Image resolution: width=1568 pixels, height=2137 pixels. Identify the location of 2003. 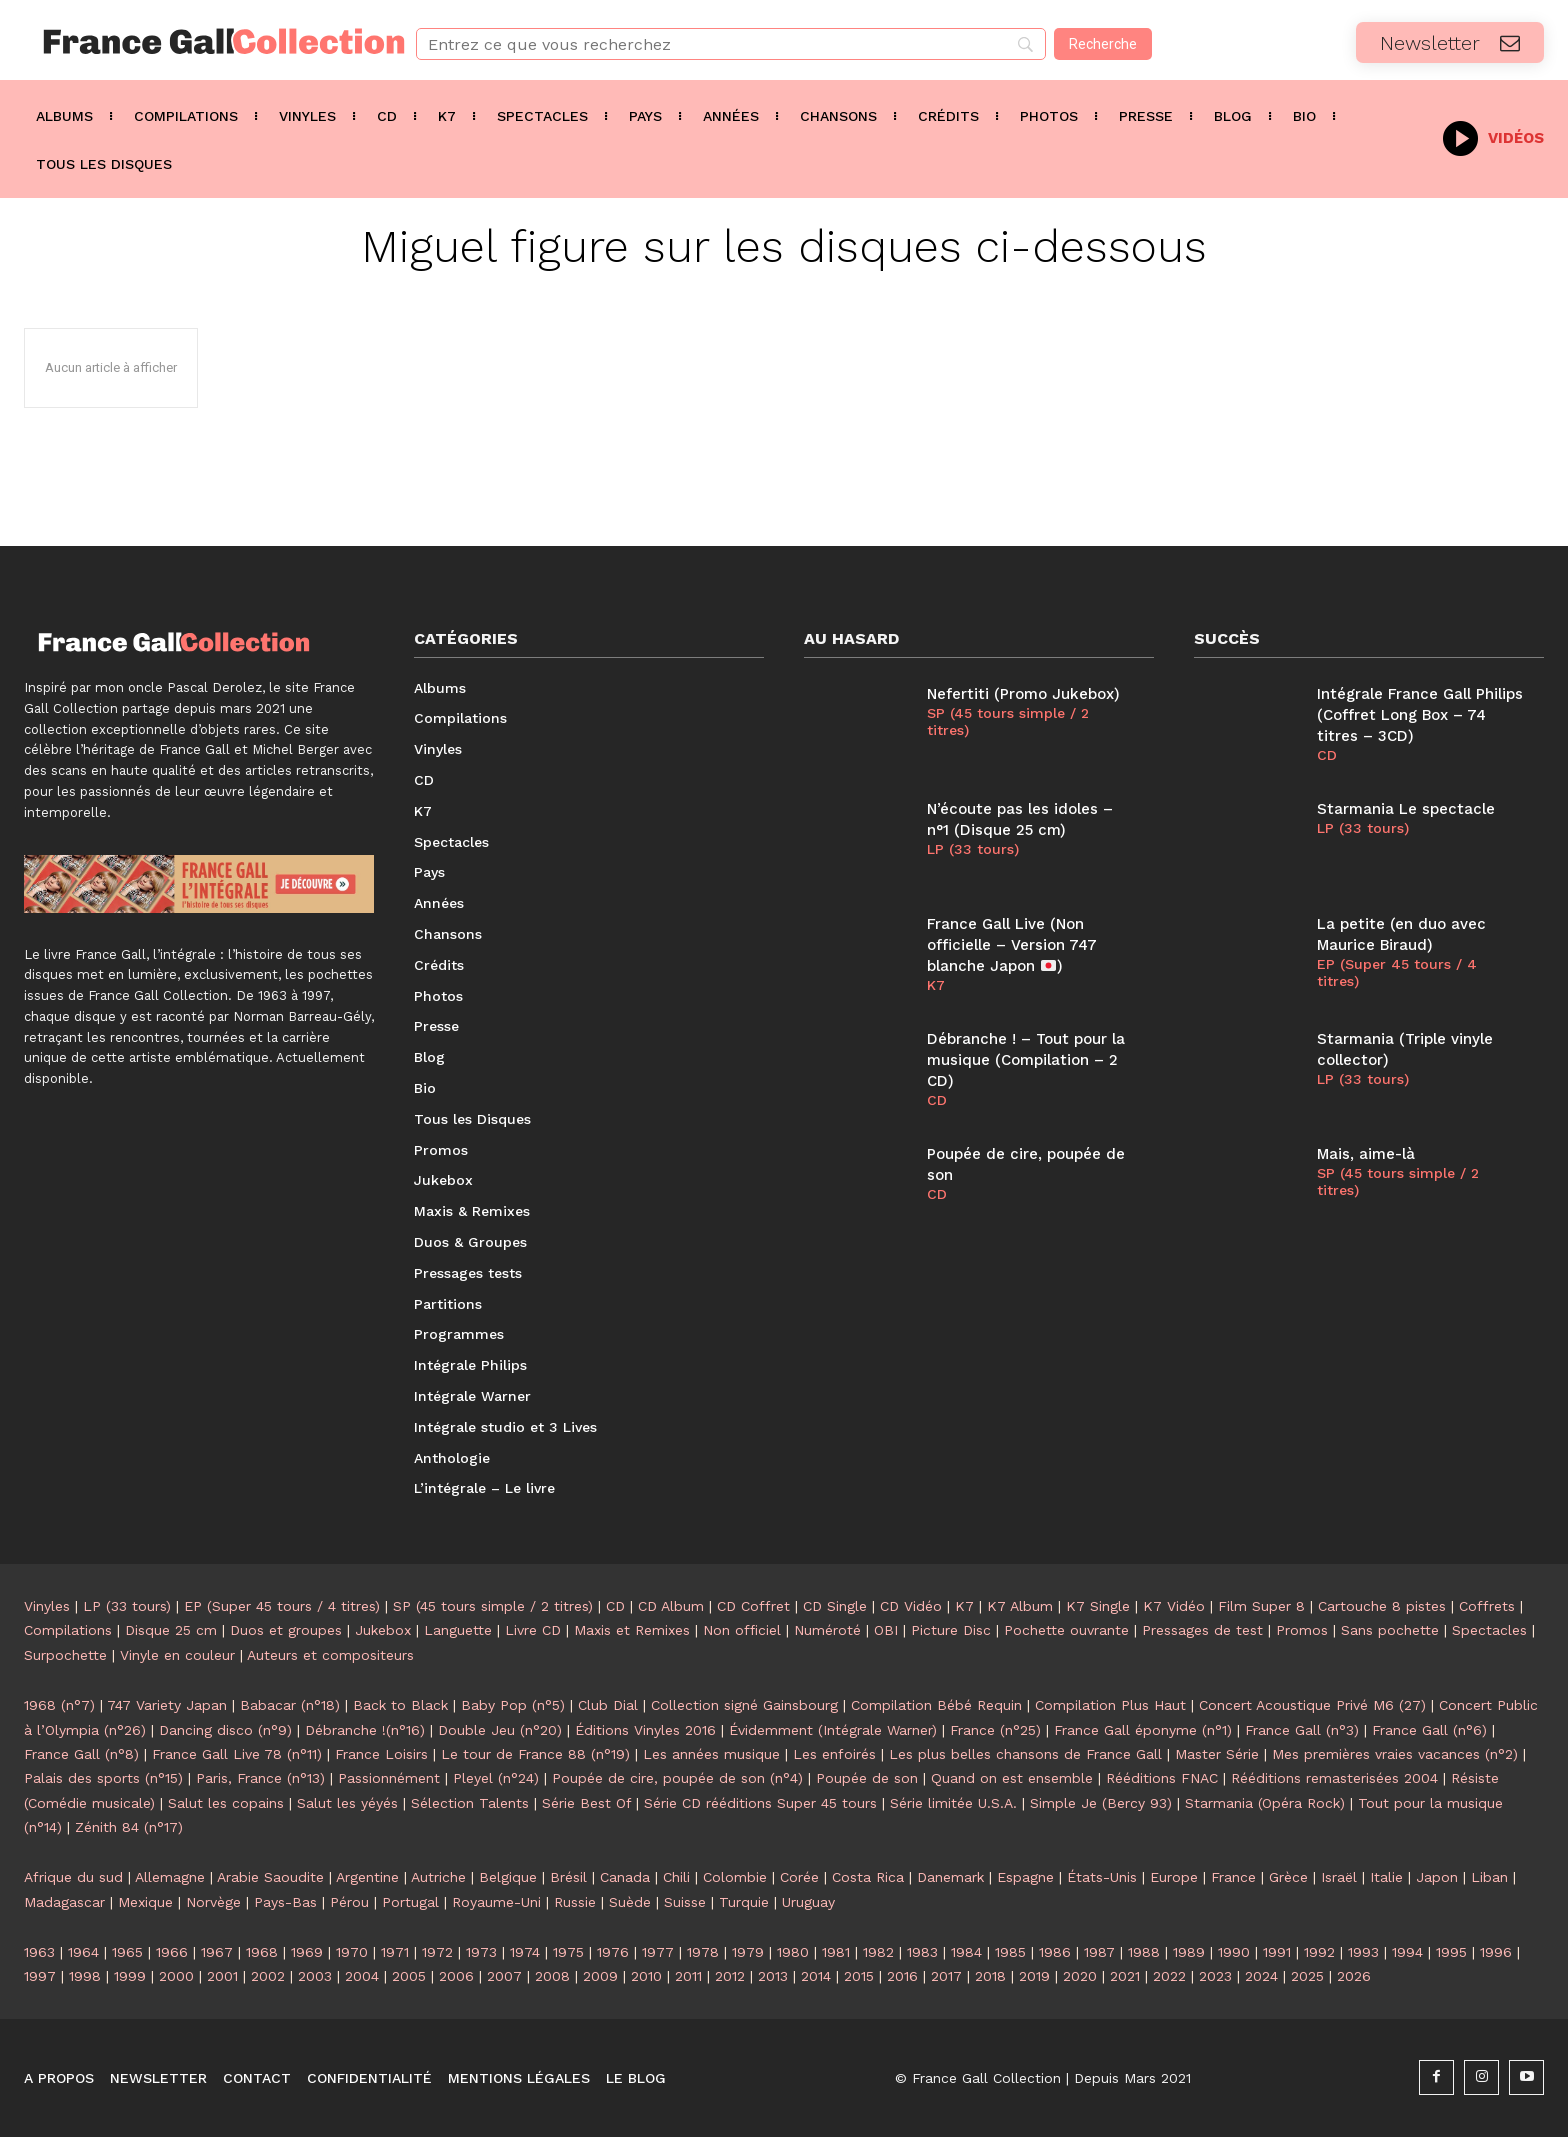
(315, 1976).